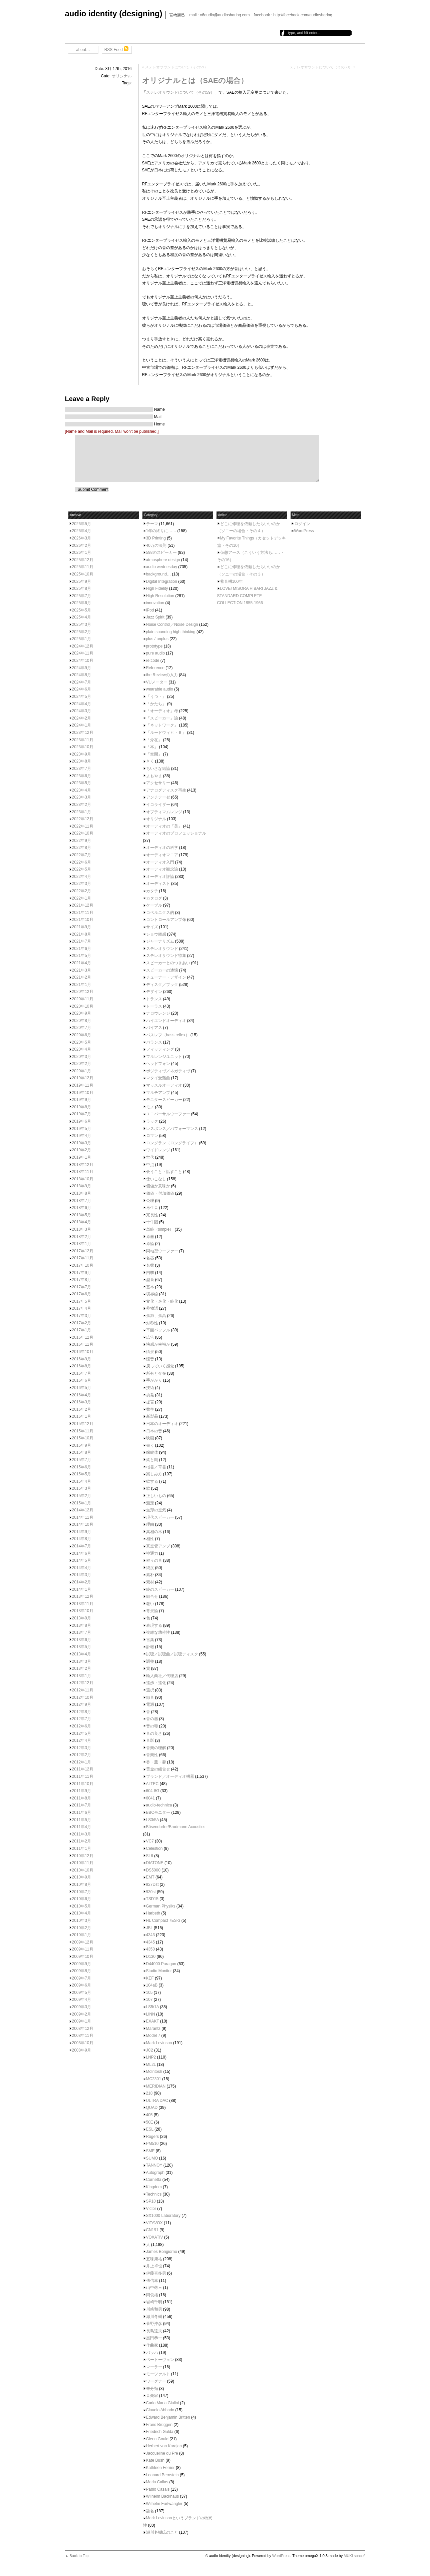  I want to click on 言葉, so click(150, 1639).